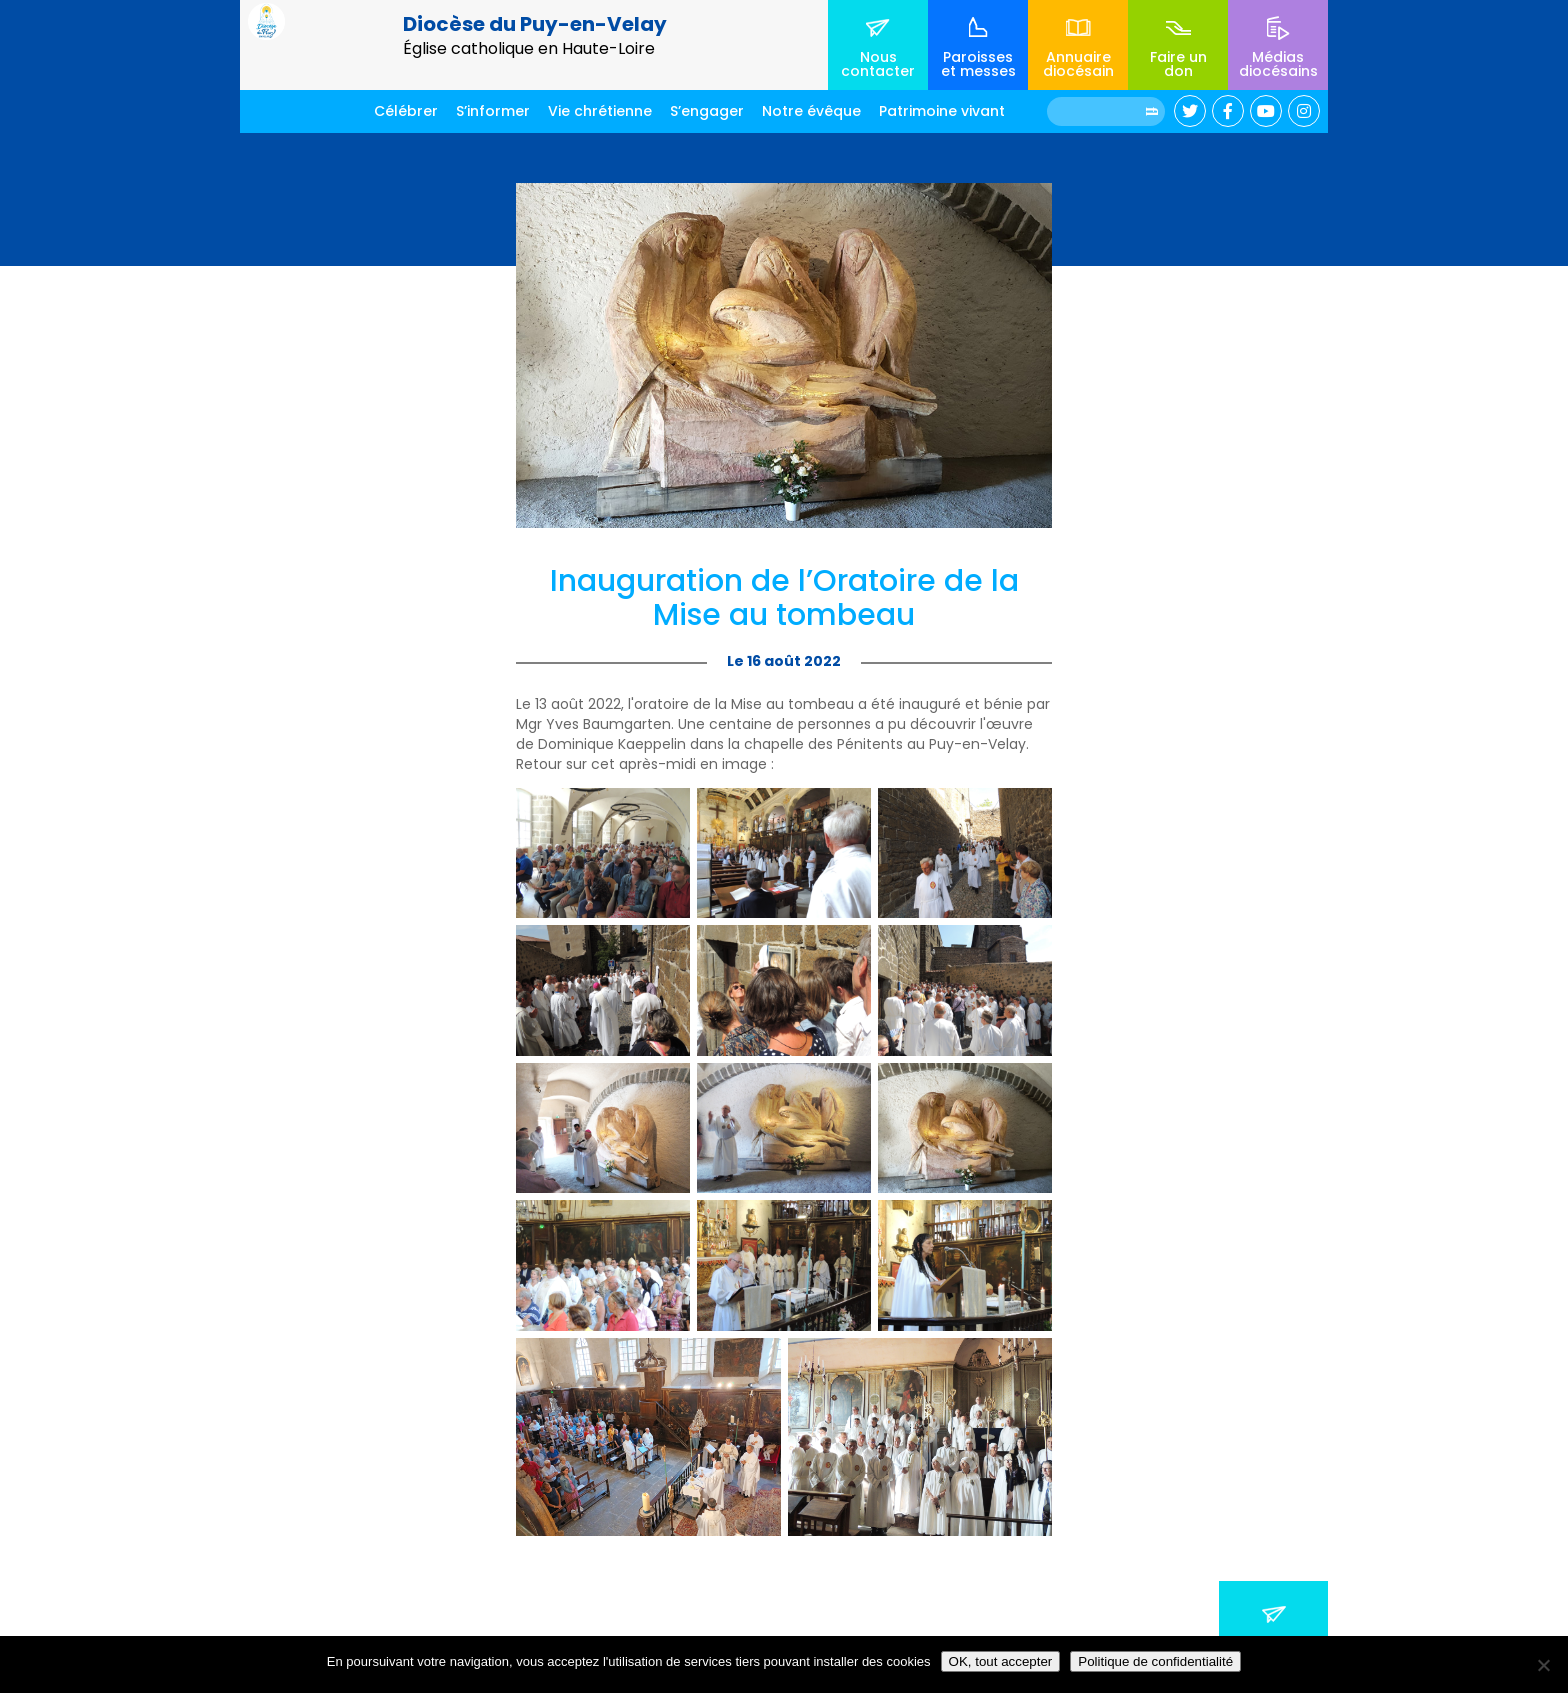 The height and width of the screenshot is (1693, 1568). What do you see at coordinates (878, 64) in the screenshot?
I see `Nous contacter` at bounding box center [878, 64].